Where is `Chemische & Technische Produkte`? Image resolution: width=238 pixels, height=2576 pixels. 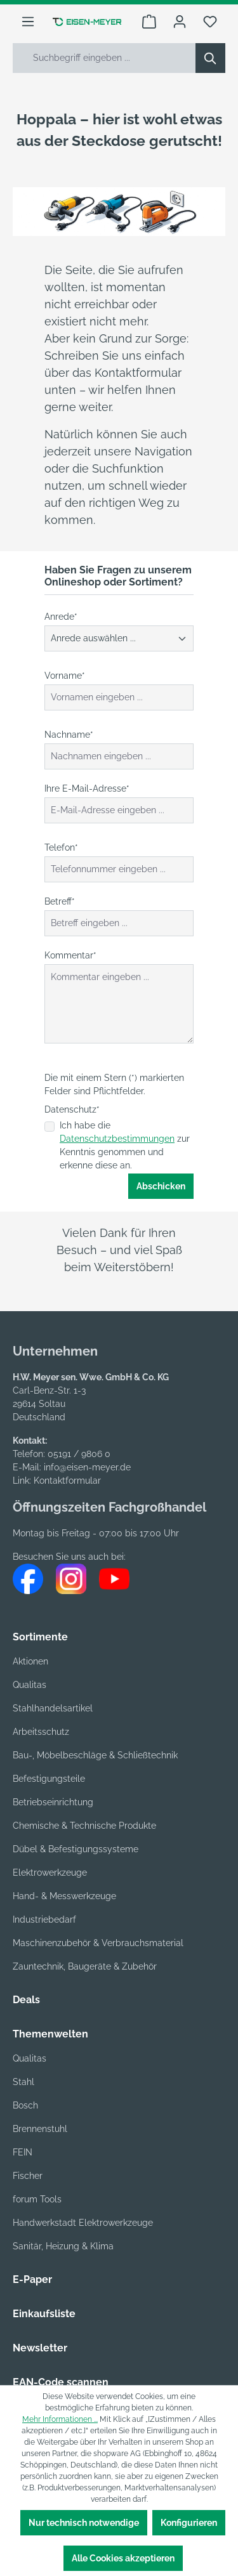 Chemische & Technische Produkte is located at coordinates (84, 1826).